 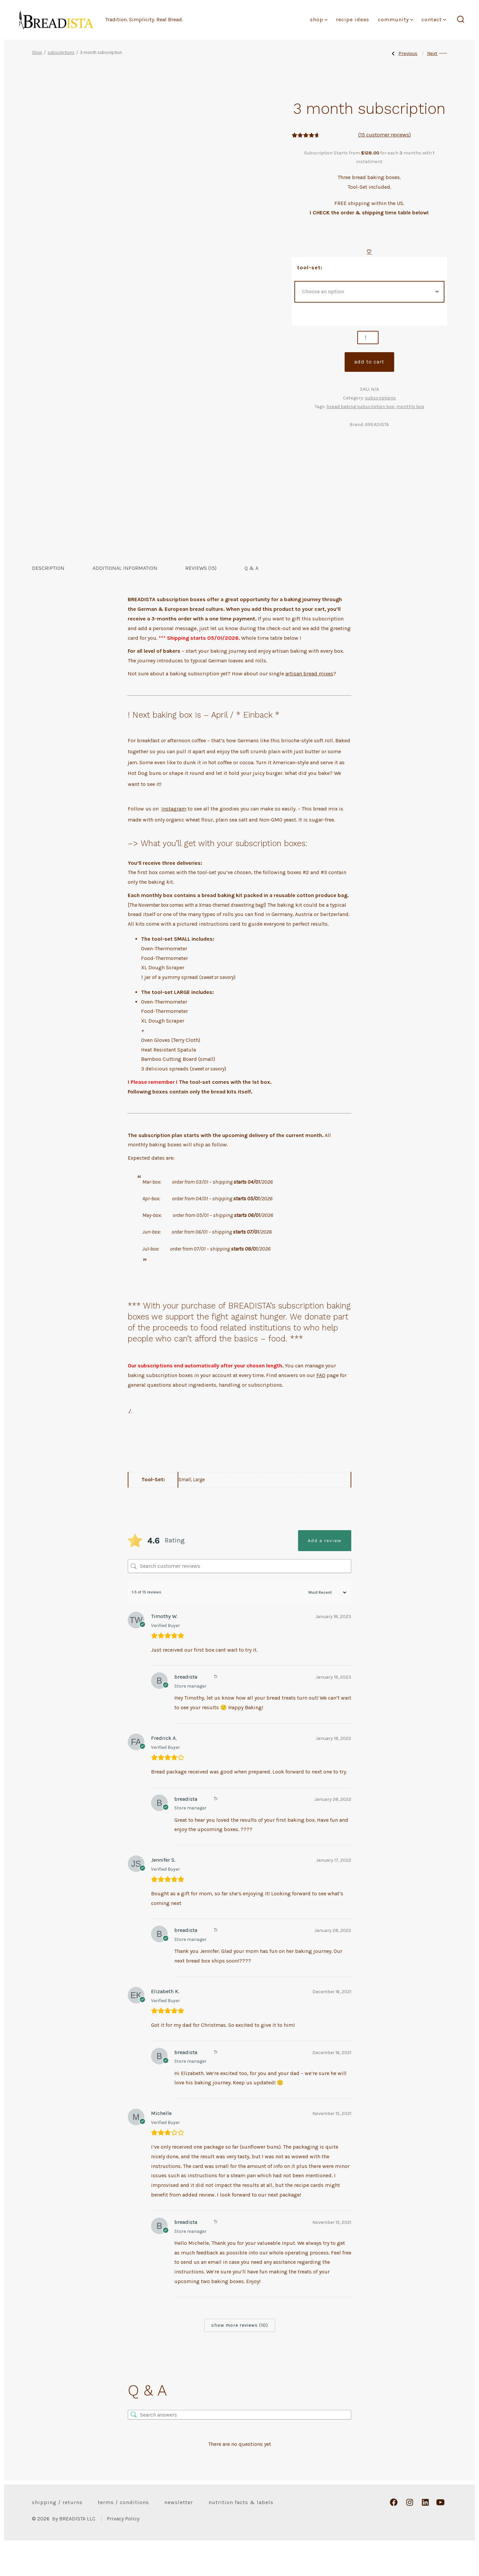 What do you see at coordinates (369, 361) in the screenshot?
I see `Add to cart` at bounding box center [369, 361].